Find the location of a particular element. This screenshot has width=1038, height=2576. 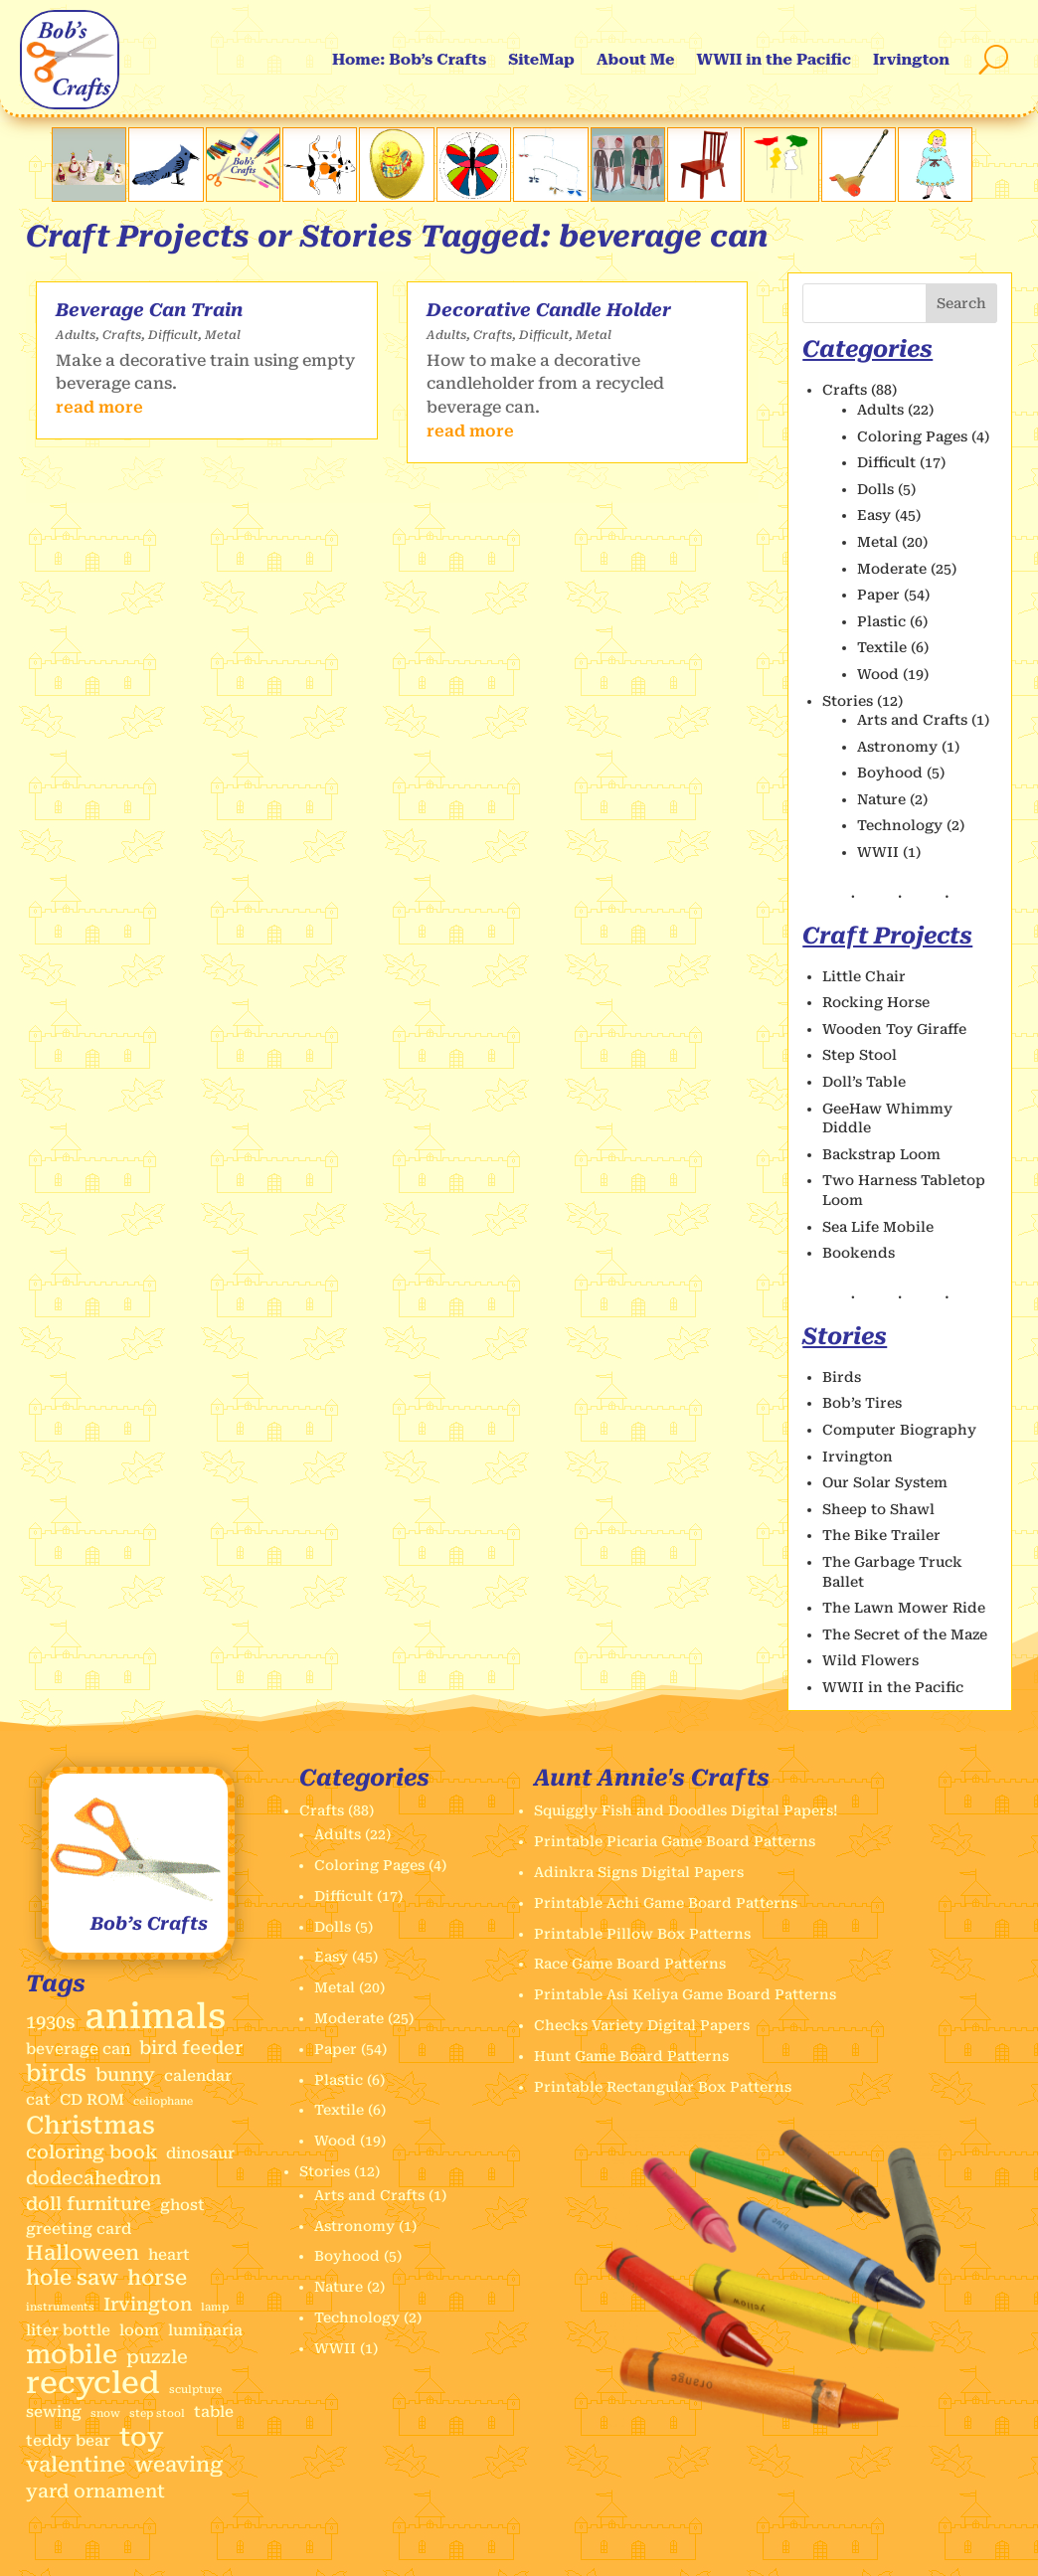

Wooden Toy Giraffe is located at coordinates (894, 1029).